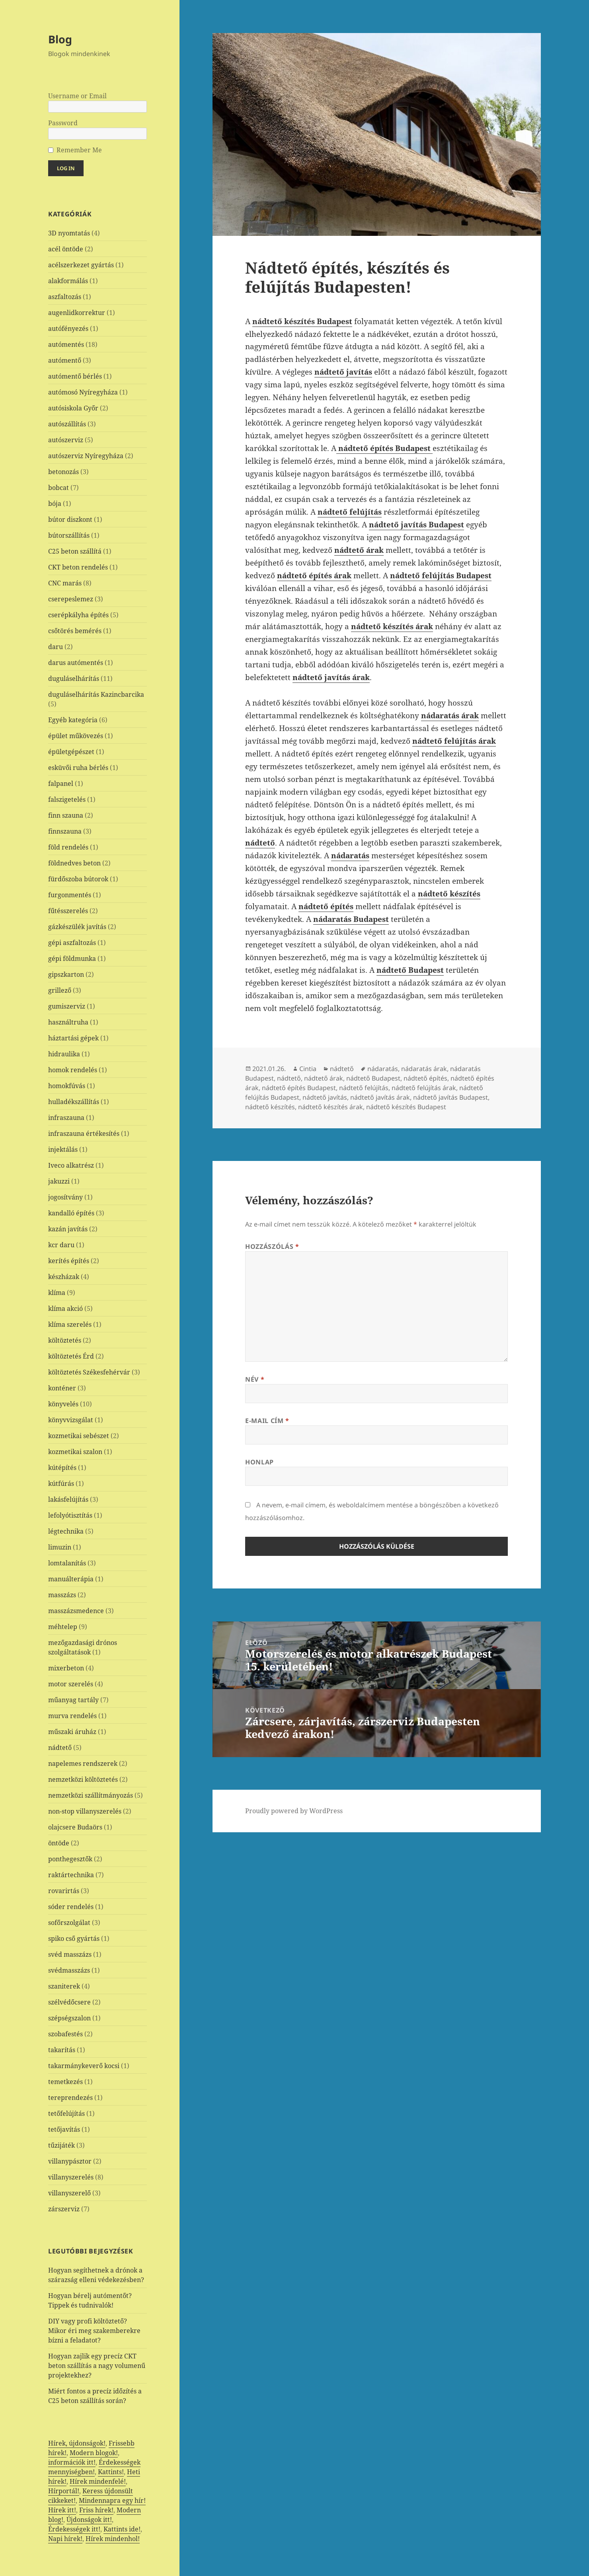 This screenshot has height=2576, width=589. Describe the element at coordinates (75, 376) in the screenshot. I see `autómentő bérlés` at that location.